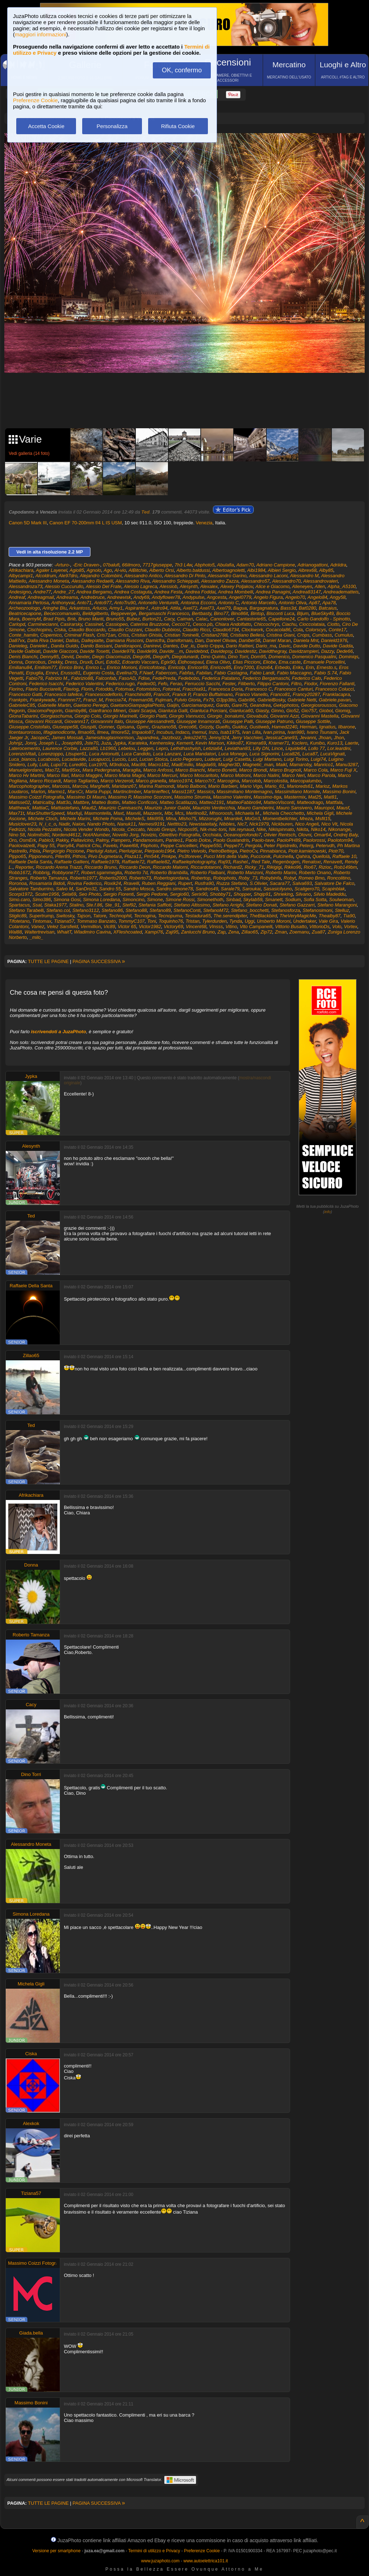  Describe the element at coordinates (215, 910) in the screenshot. I see `StefanoM72` at that location.